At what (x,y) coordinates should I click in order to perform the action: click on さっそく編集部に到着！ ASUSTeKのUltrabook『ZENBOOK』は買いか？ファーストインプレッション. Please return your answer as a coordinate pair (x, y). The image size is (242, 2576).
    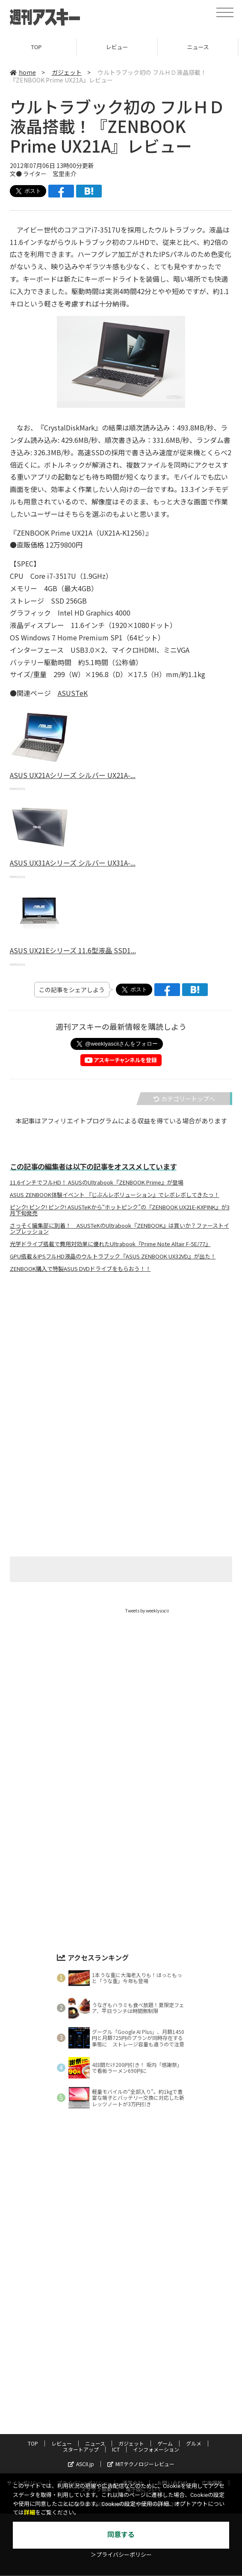
    Looking at the image, I should click on (119, 1229).